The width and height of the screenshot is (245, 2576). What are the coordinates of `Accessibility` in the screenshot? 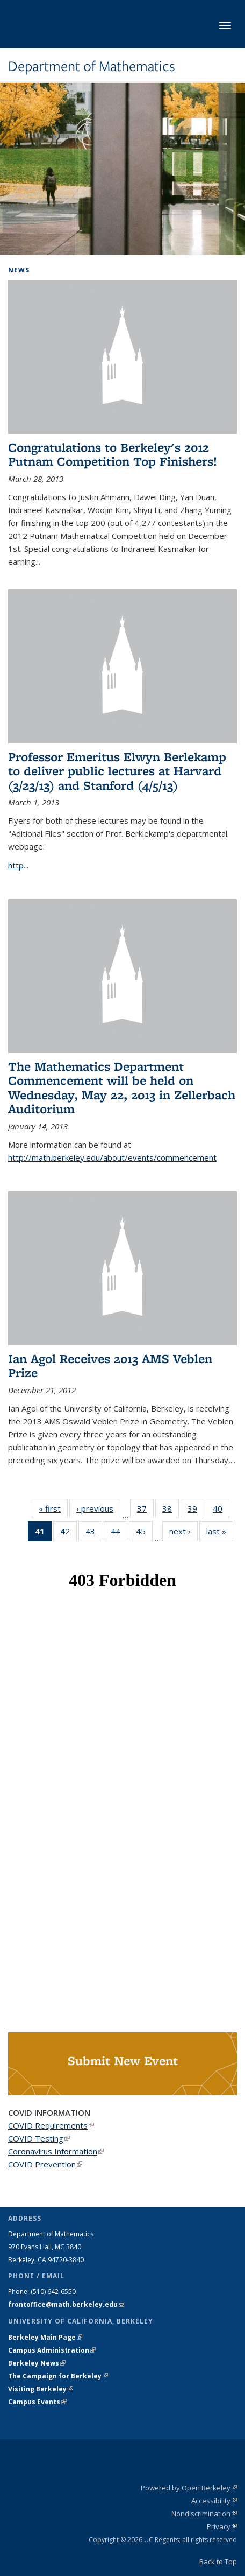 It's located at (214, 2500).